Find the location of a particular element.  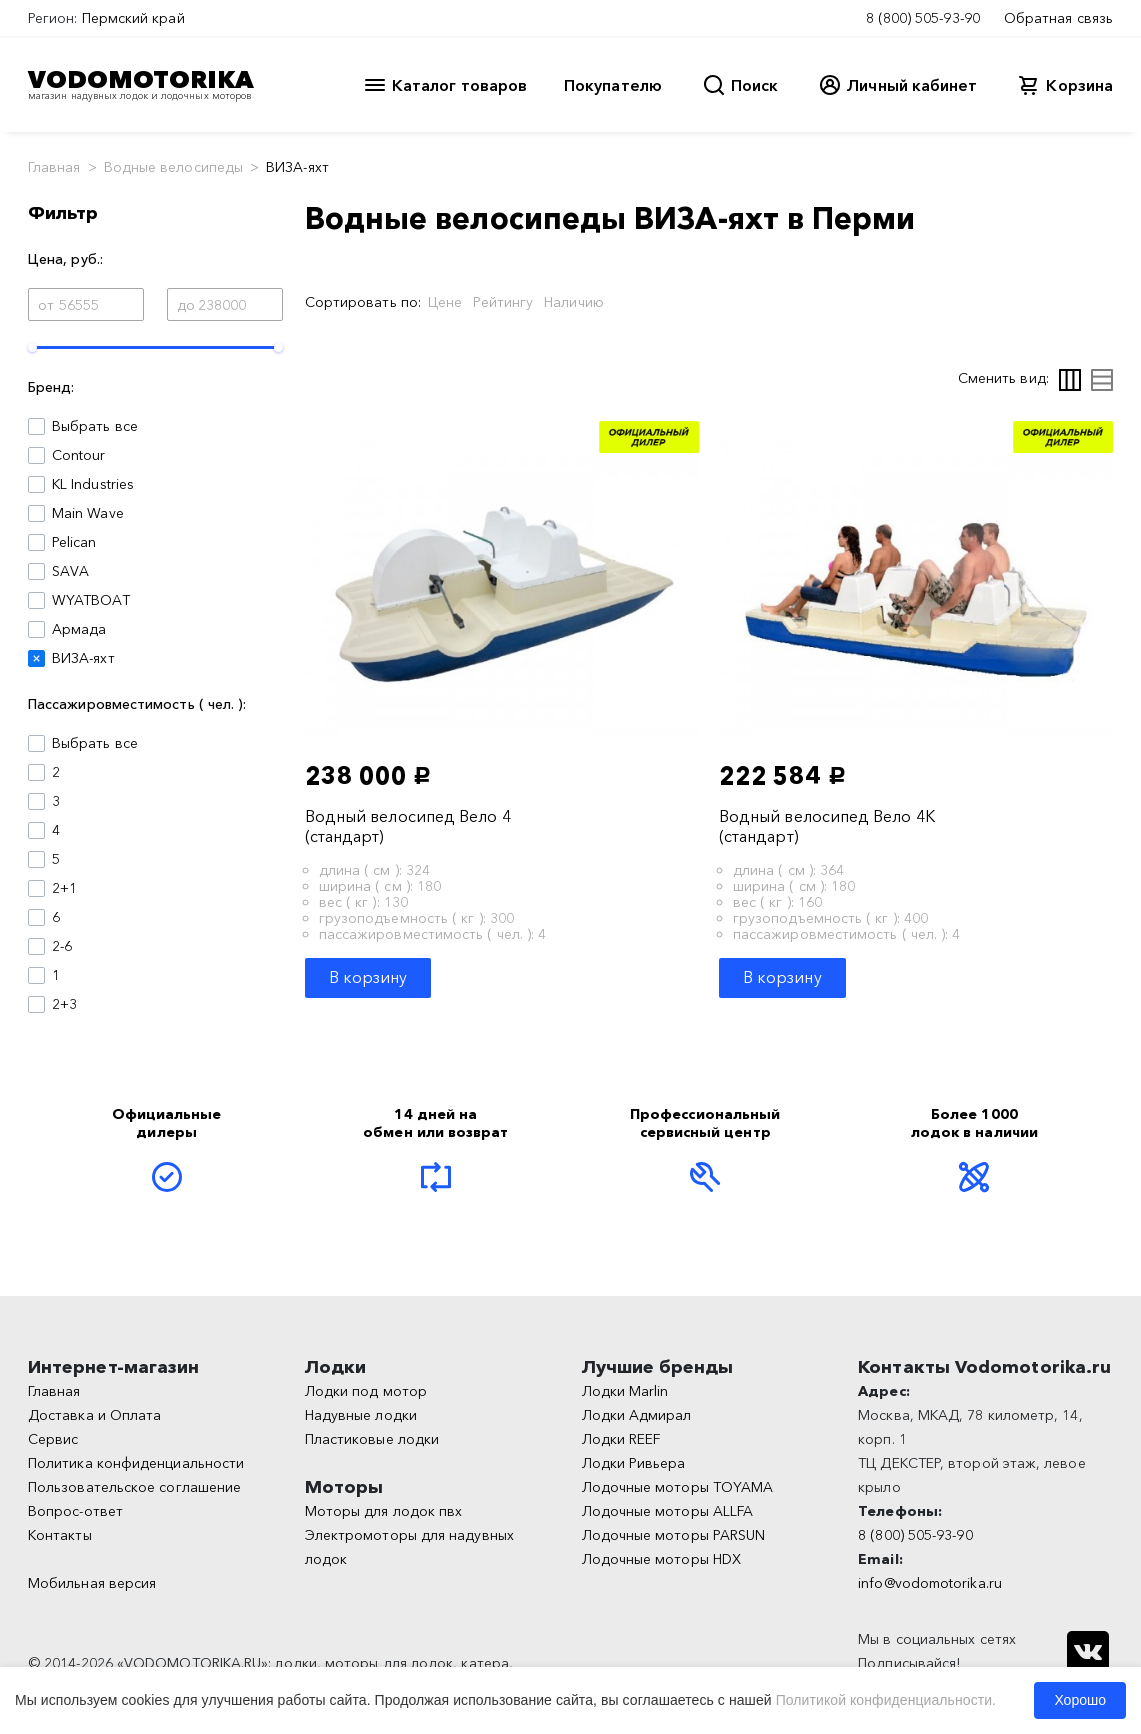

Лодочные моторы ALLFA is located at coordinates (668, 1511).